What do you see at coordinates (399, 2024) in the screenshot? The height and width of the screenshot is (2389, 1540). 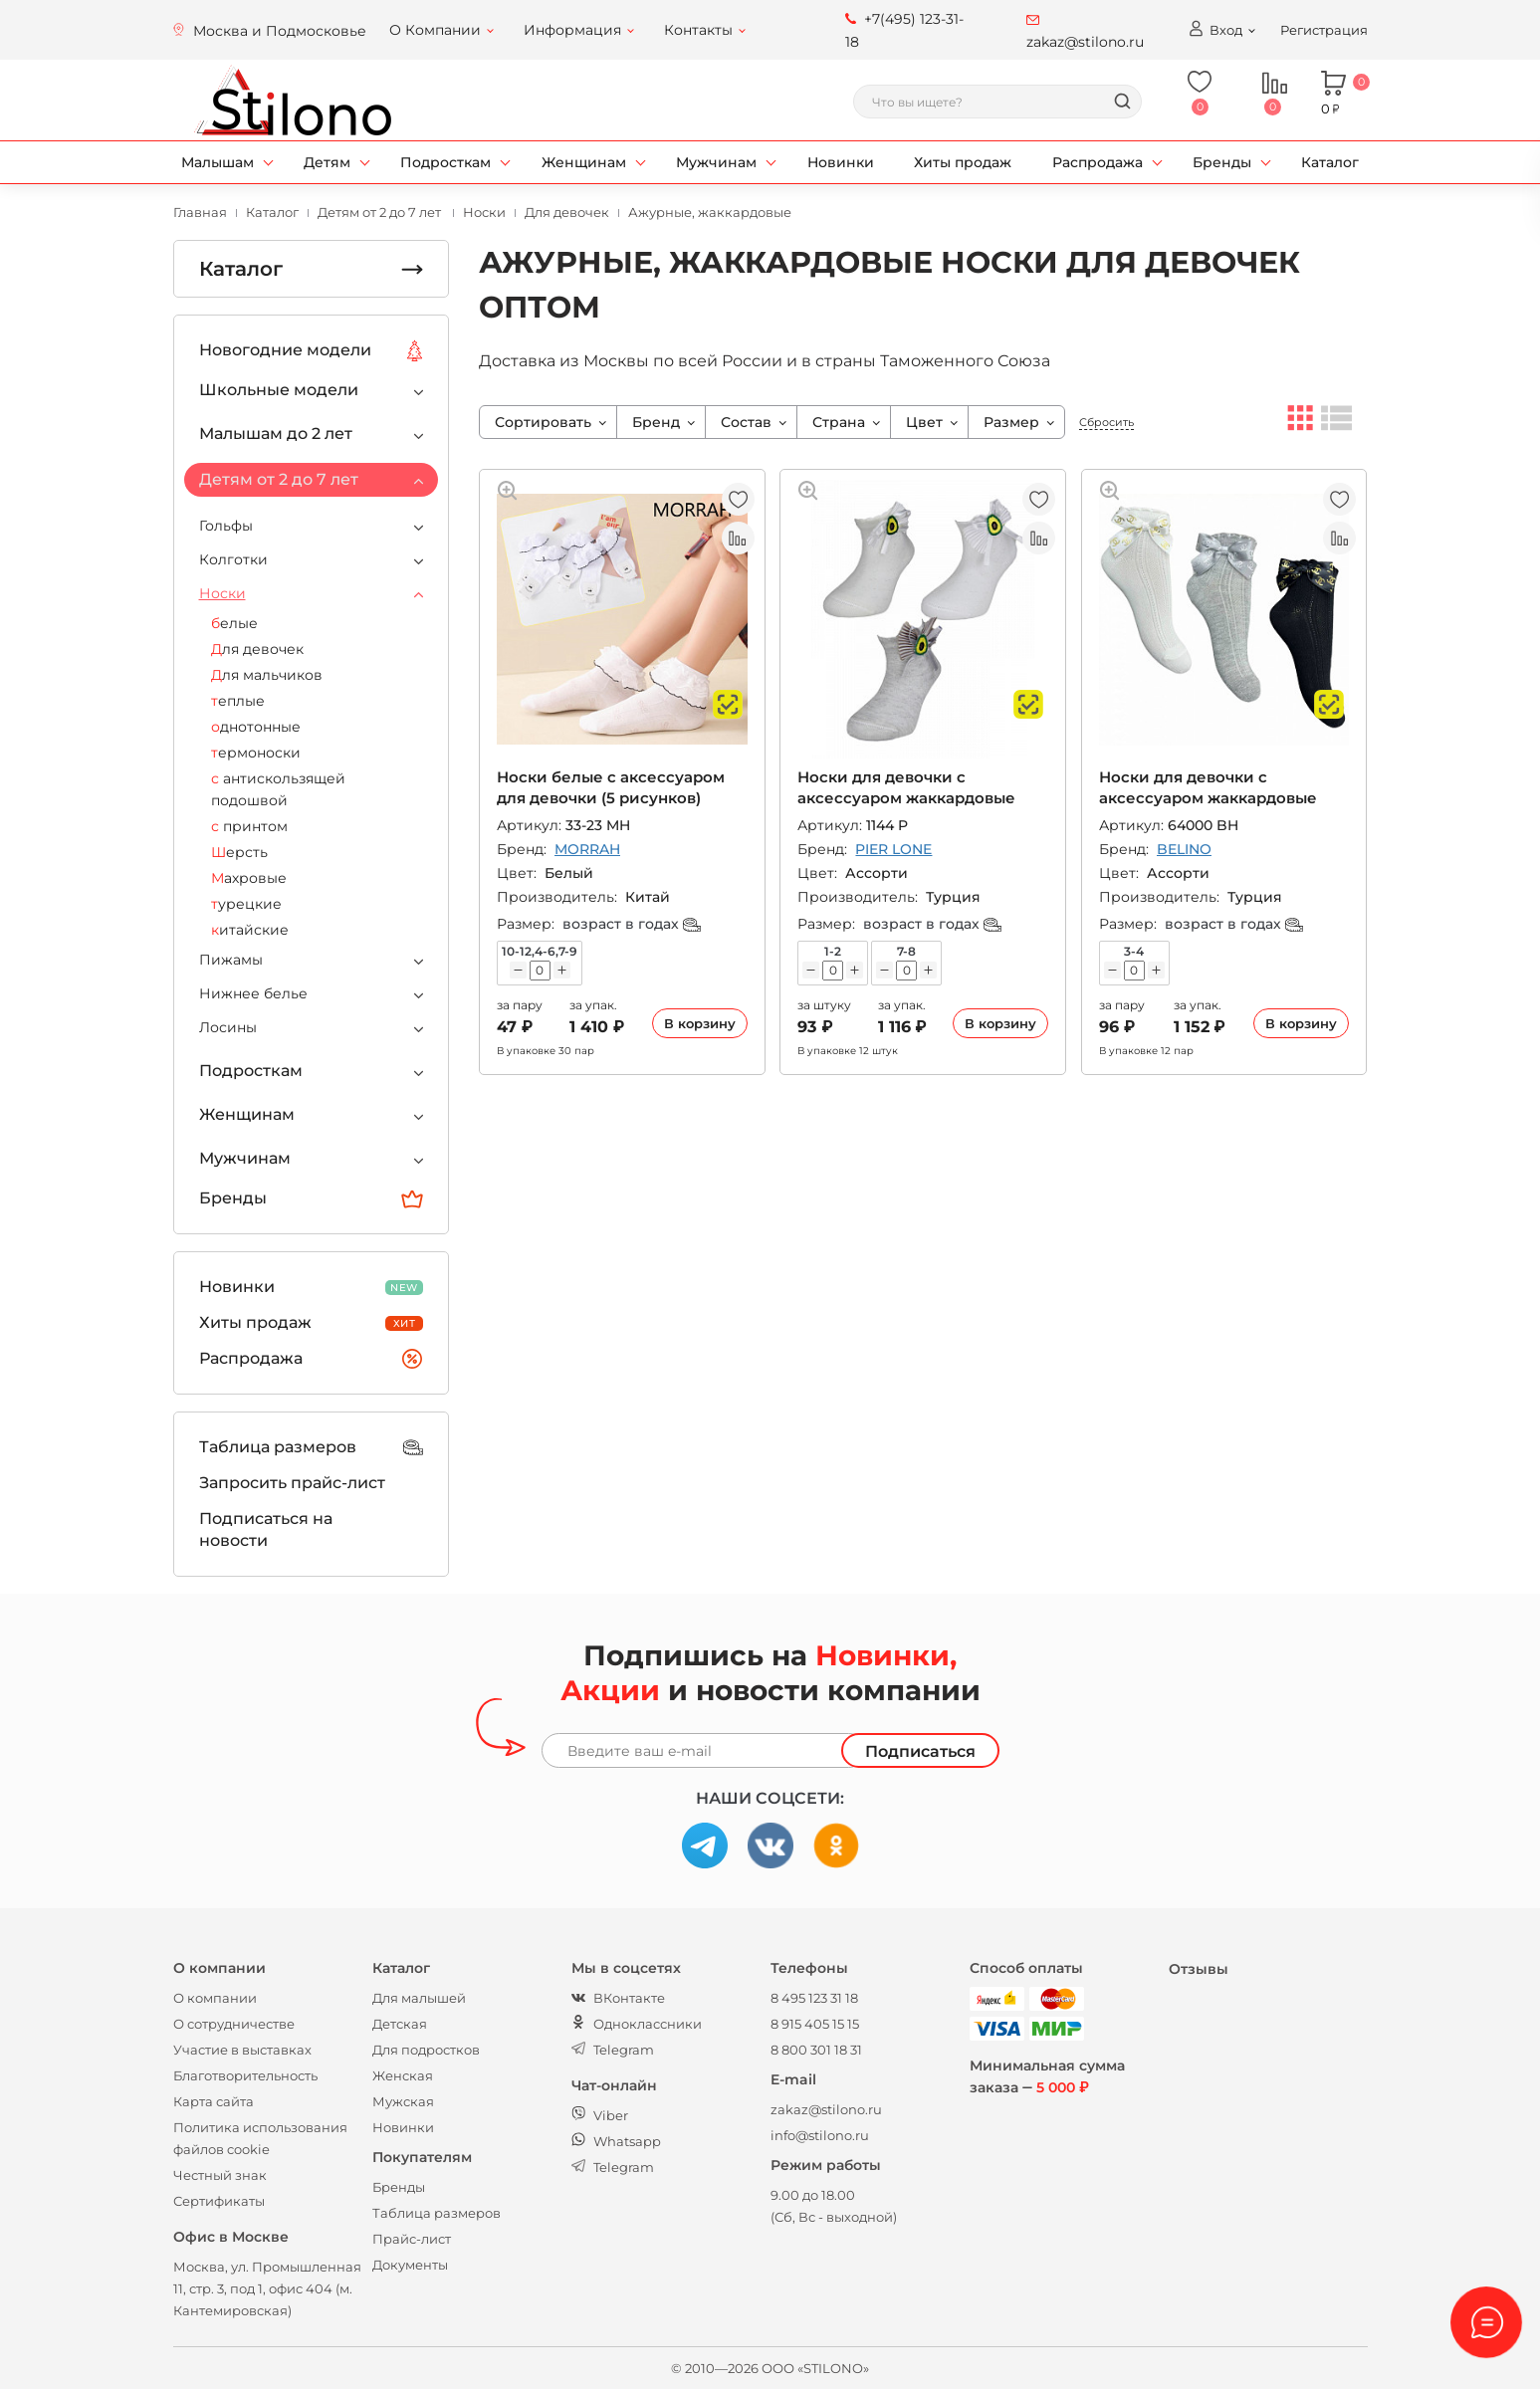 I see `Детская` at bounding box center [399, 2024].